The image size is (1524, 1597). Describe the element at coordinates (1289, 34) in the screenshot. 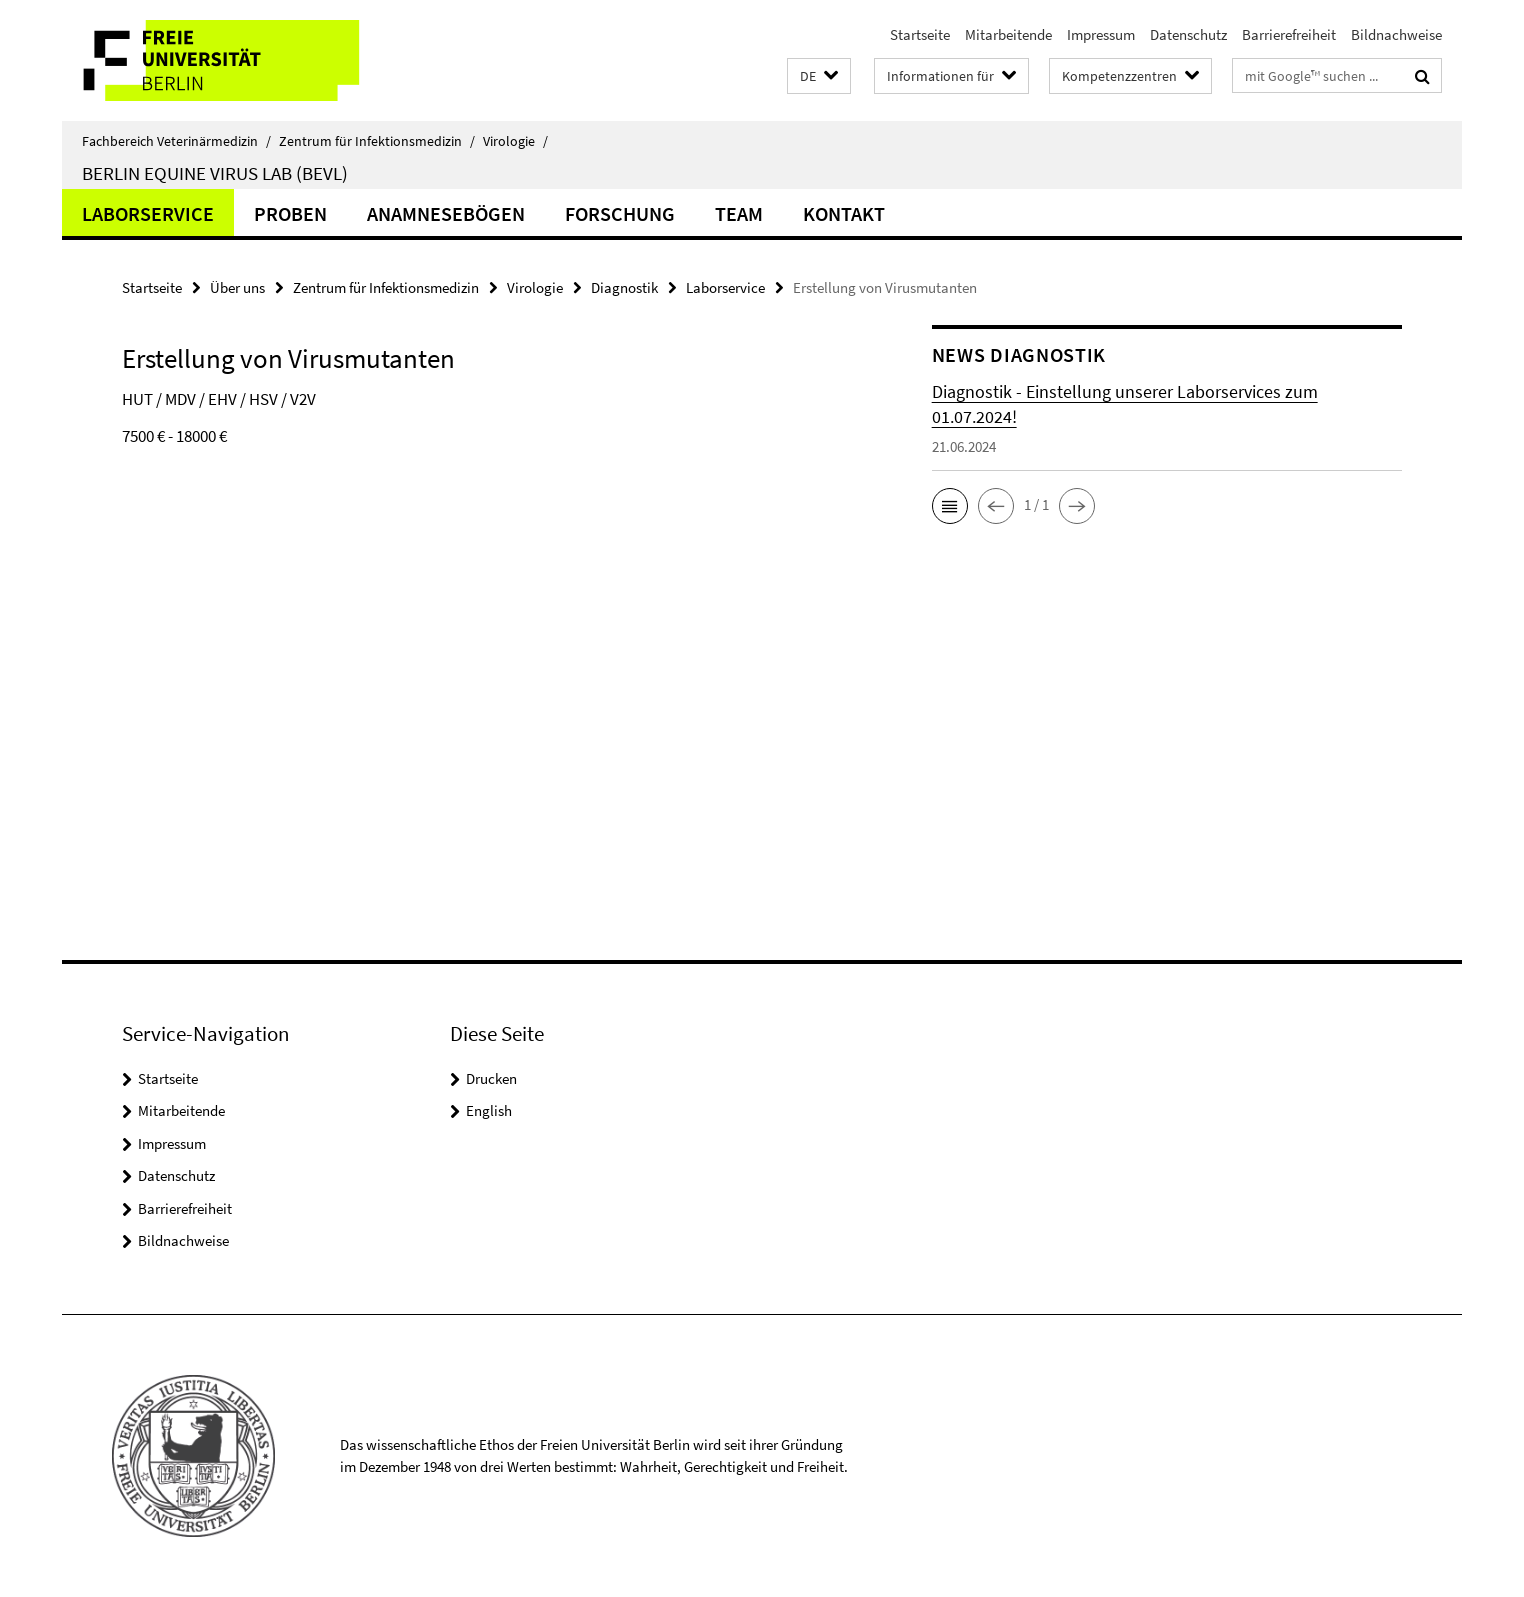

I see `Barrierefreiheit` at that location.